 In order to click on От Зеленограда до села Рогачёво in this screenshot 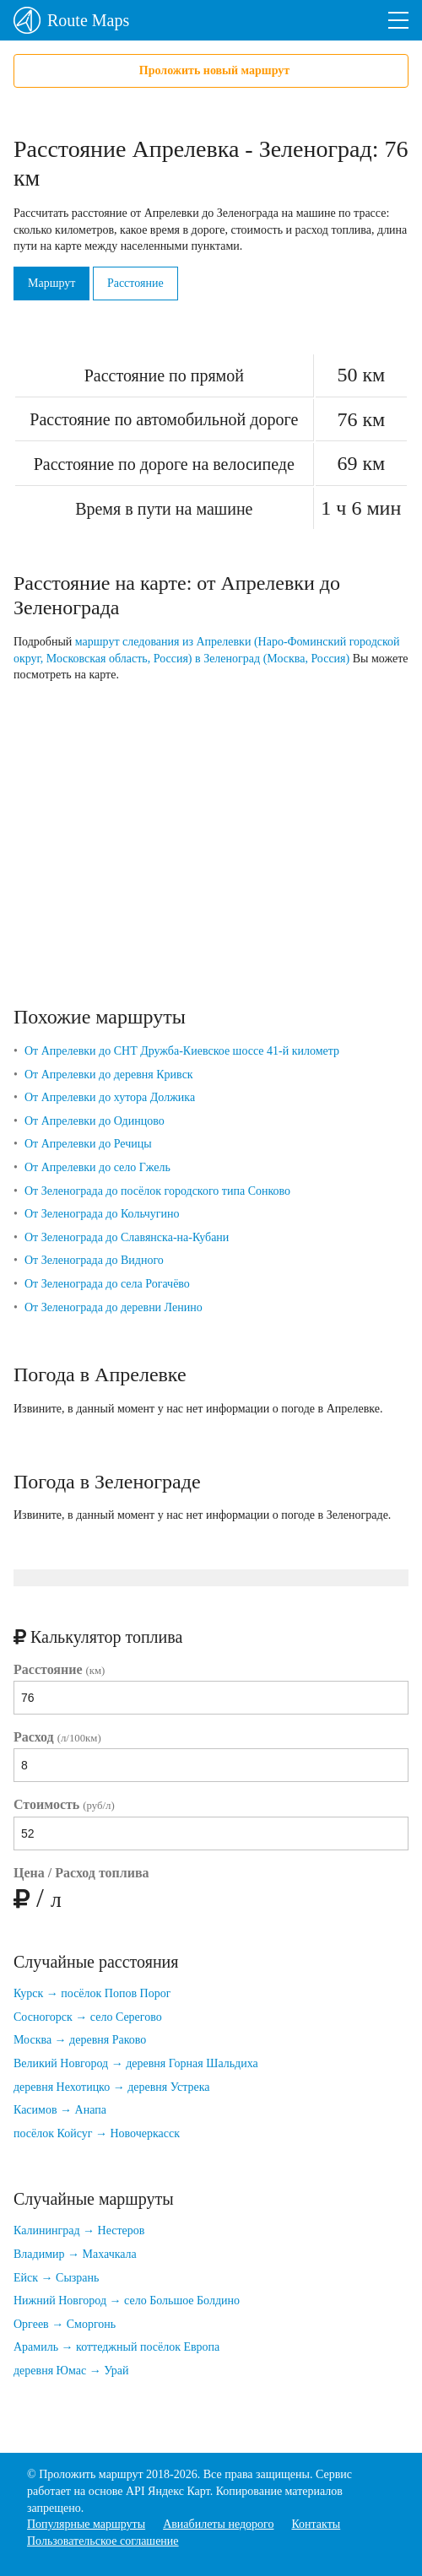, I will do `click(107, 1283)`.